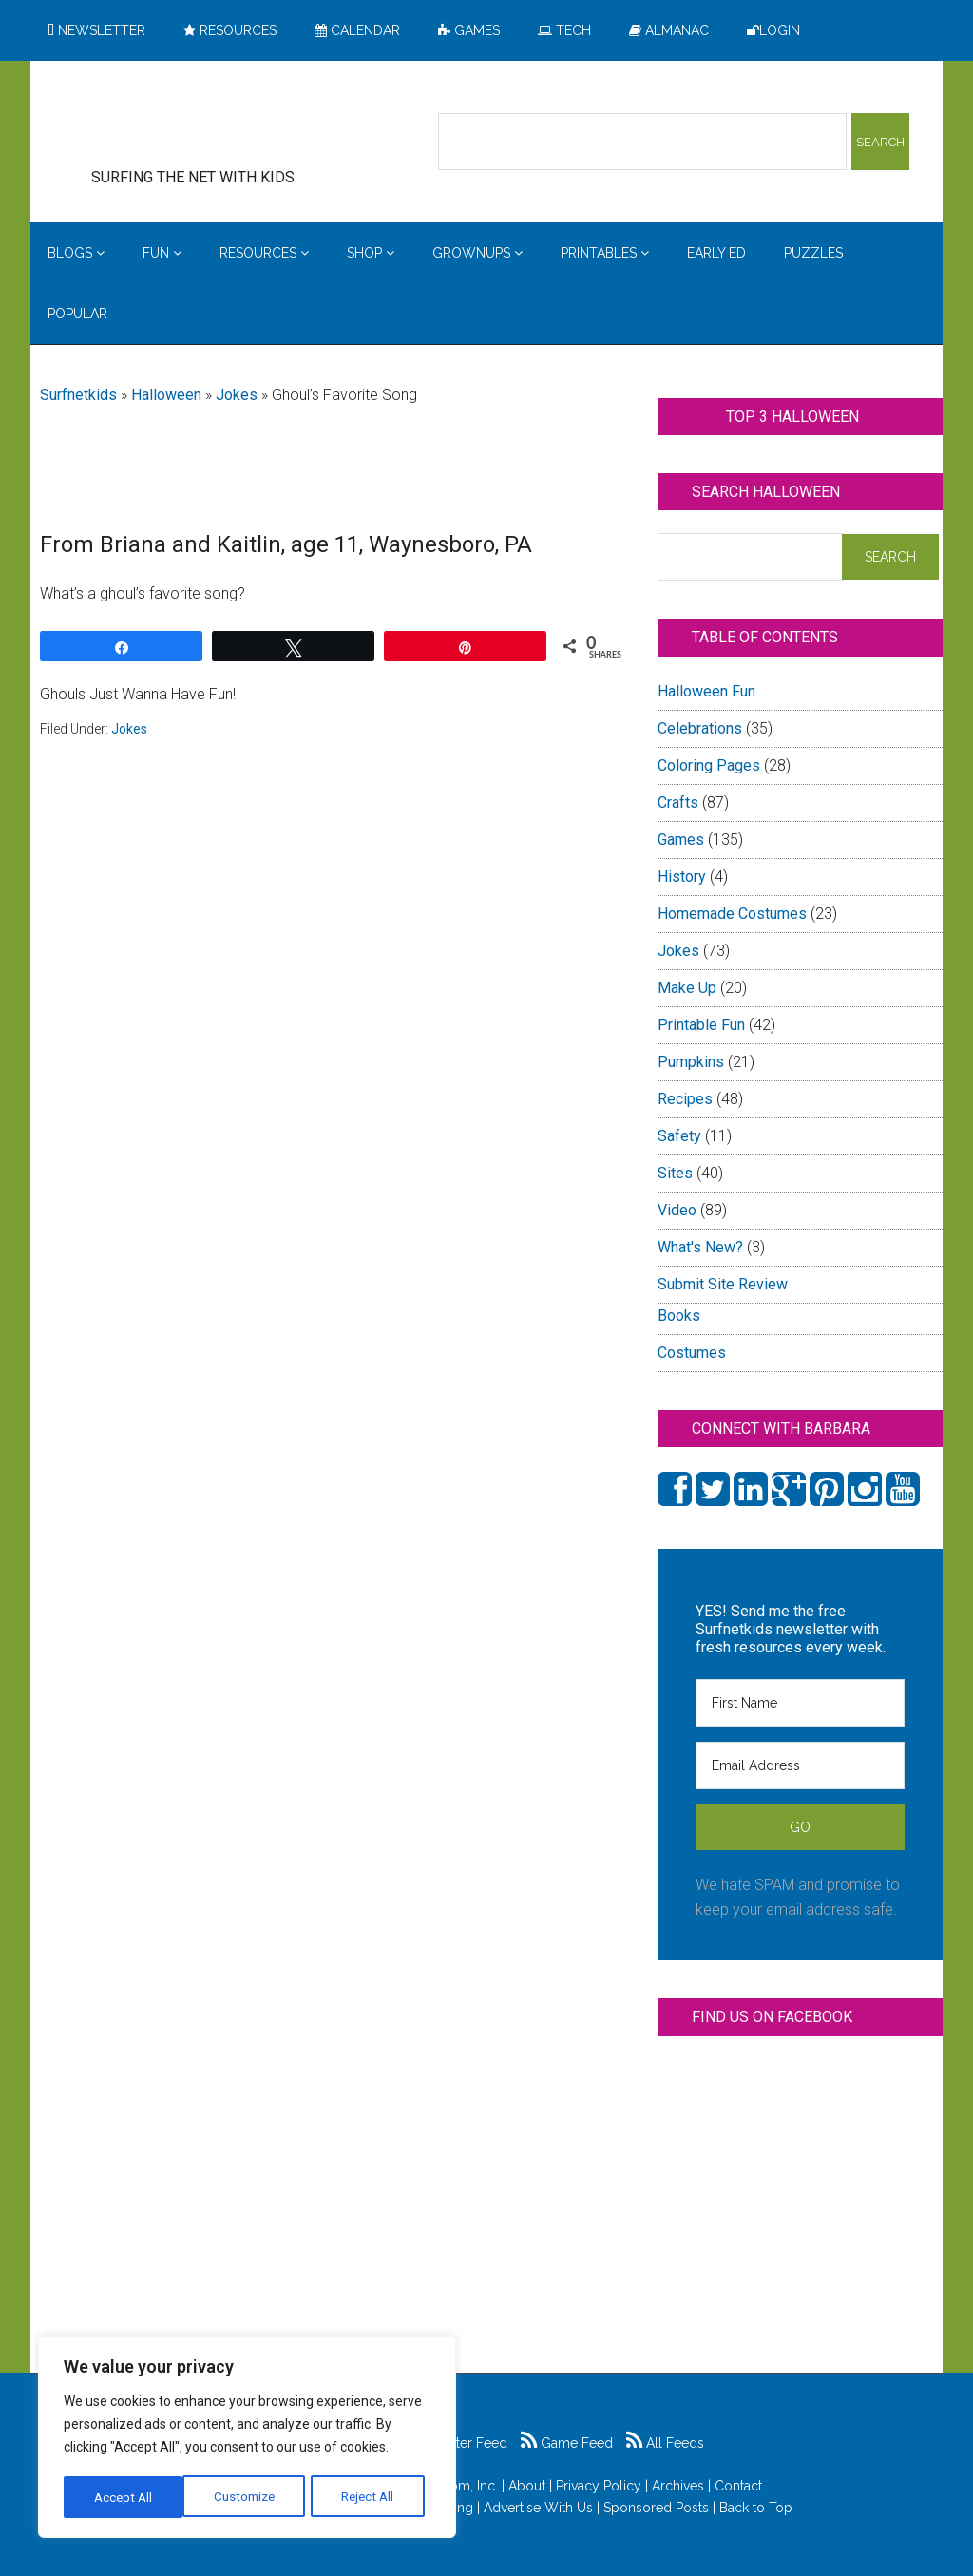 The width and height of the screenshot is (973, 2576). I want to click on Coloring Pages, so click(709, 765).